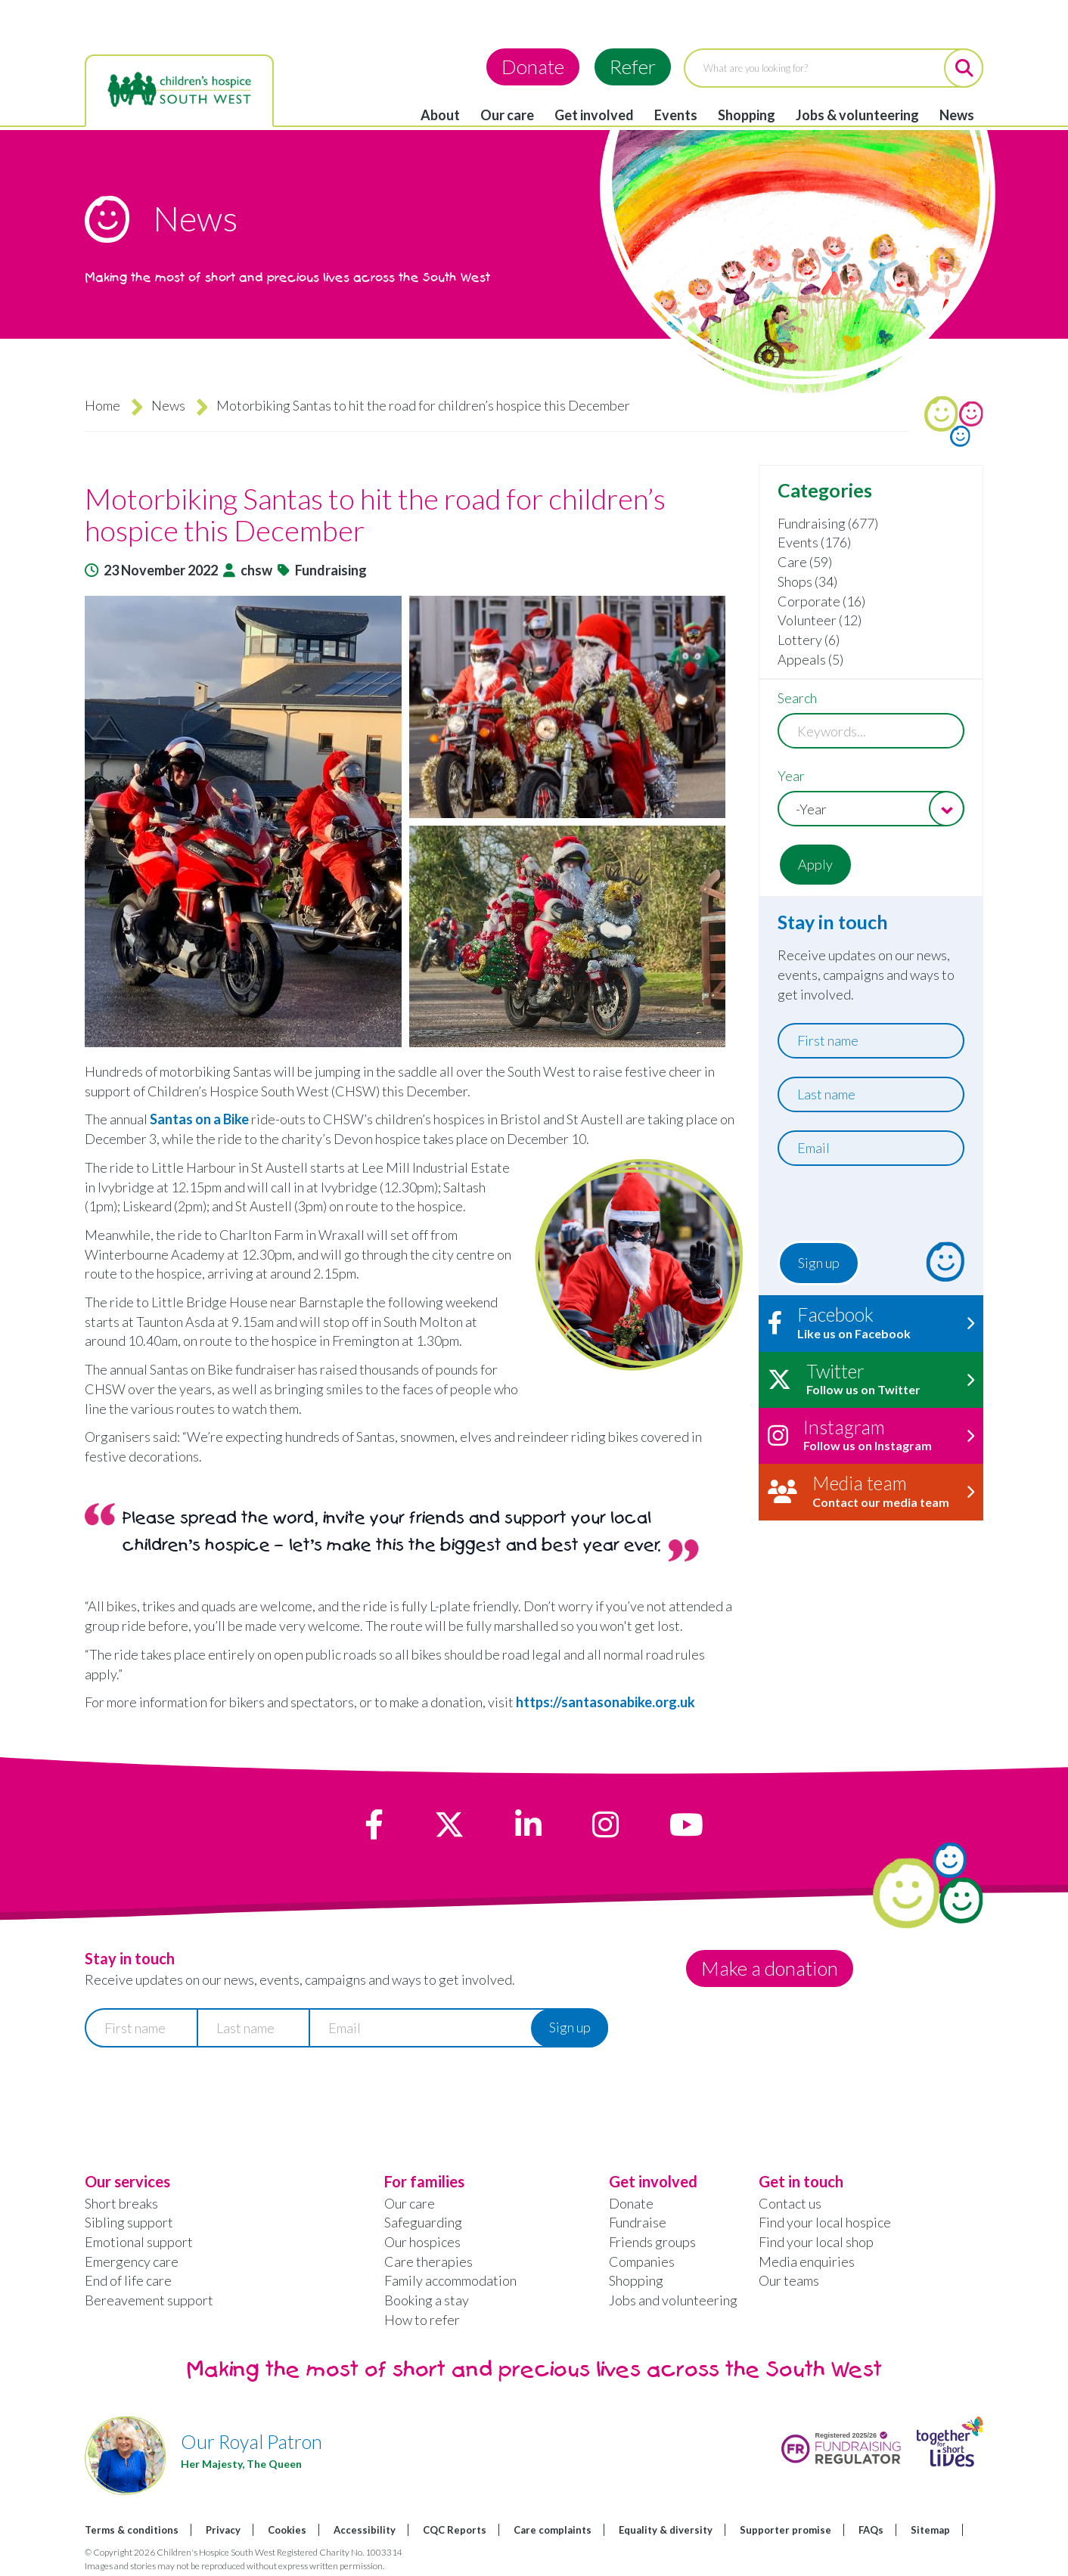 Image resolution: width=1068 pixels, height=2576 pixels. I want to click on News, so click(956, 115).